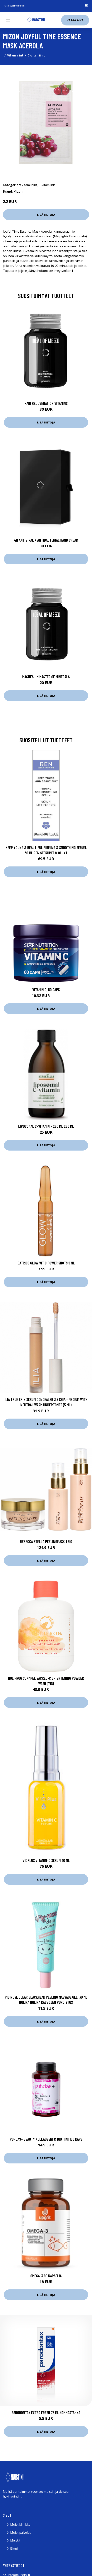  What do you see at coordinates (46, 2275) in the screenshot?
I see `Omega-3 90 kapselia` at bounding box center [46, 2275].